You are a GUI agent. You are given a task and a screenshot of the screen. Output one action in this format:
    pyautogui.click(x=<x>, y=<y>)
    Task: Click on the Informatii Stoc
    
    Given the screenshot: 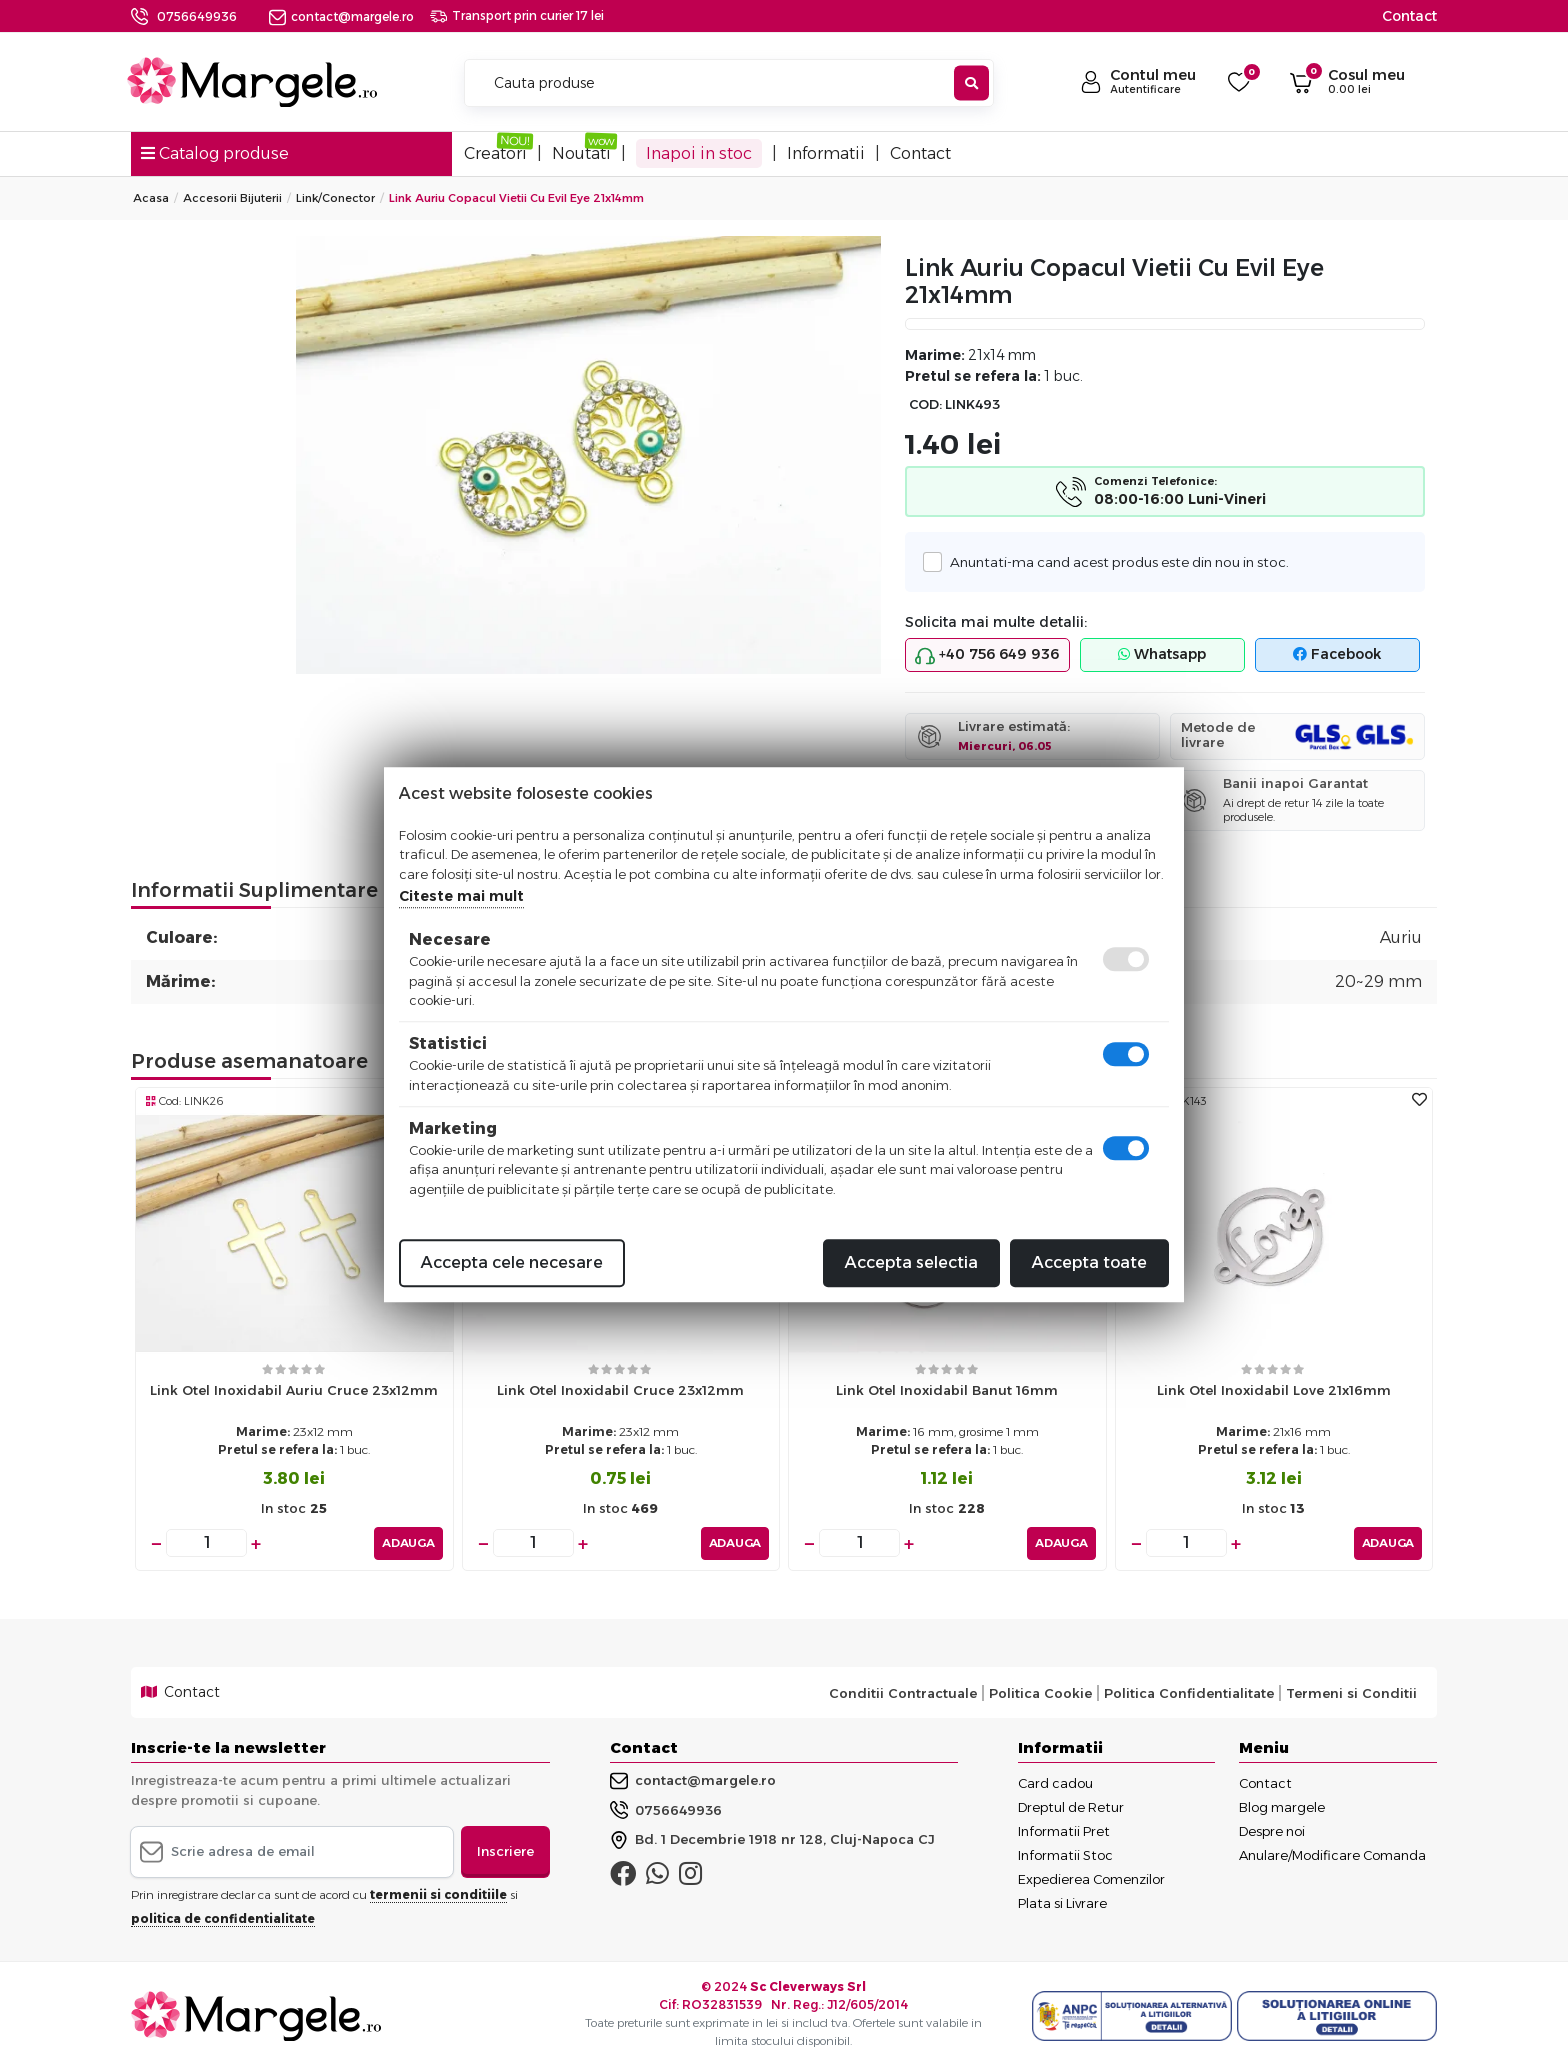 What is the action you would take?
    pyautogui.click(x=1065, y=1854)
    